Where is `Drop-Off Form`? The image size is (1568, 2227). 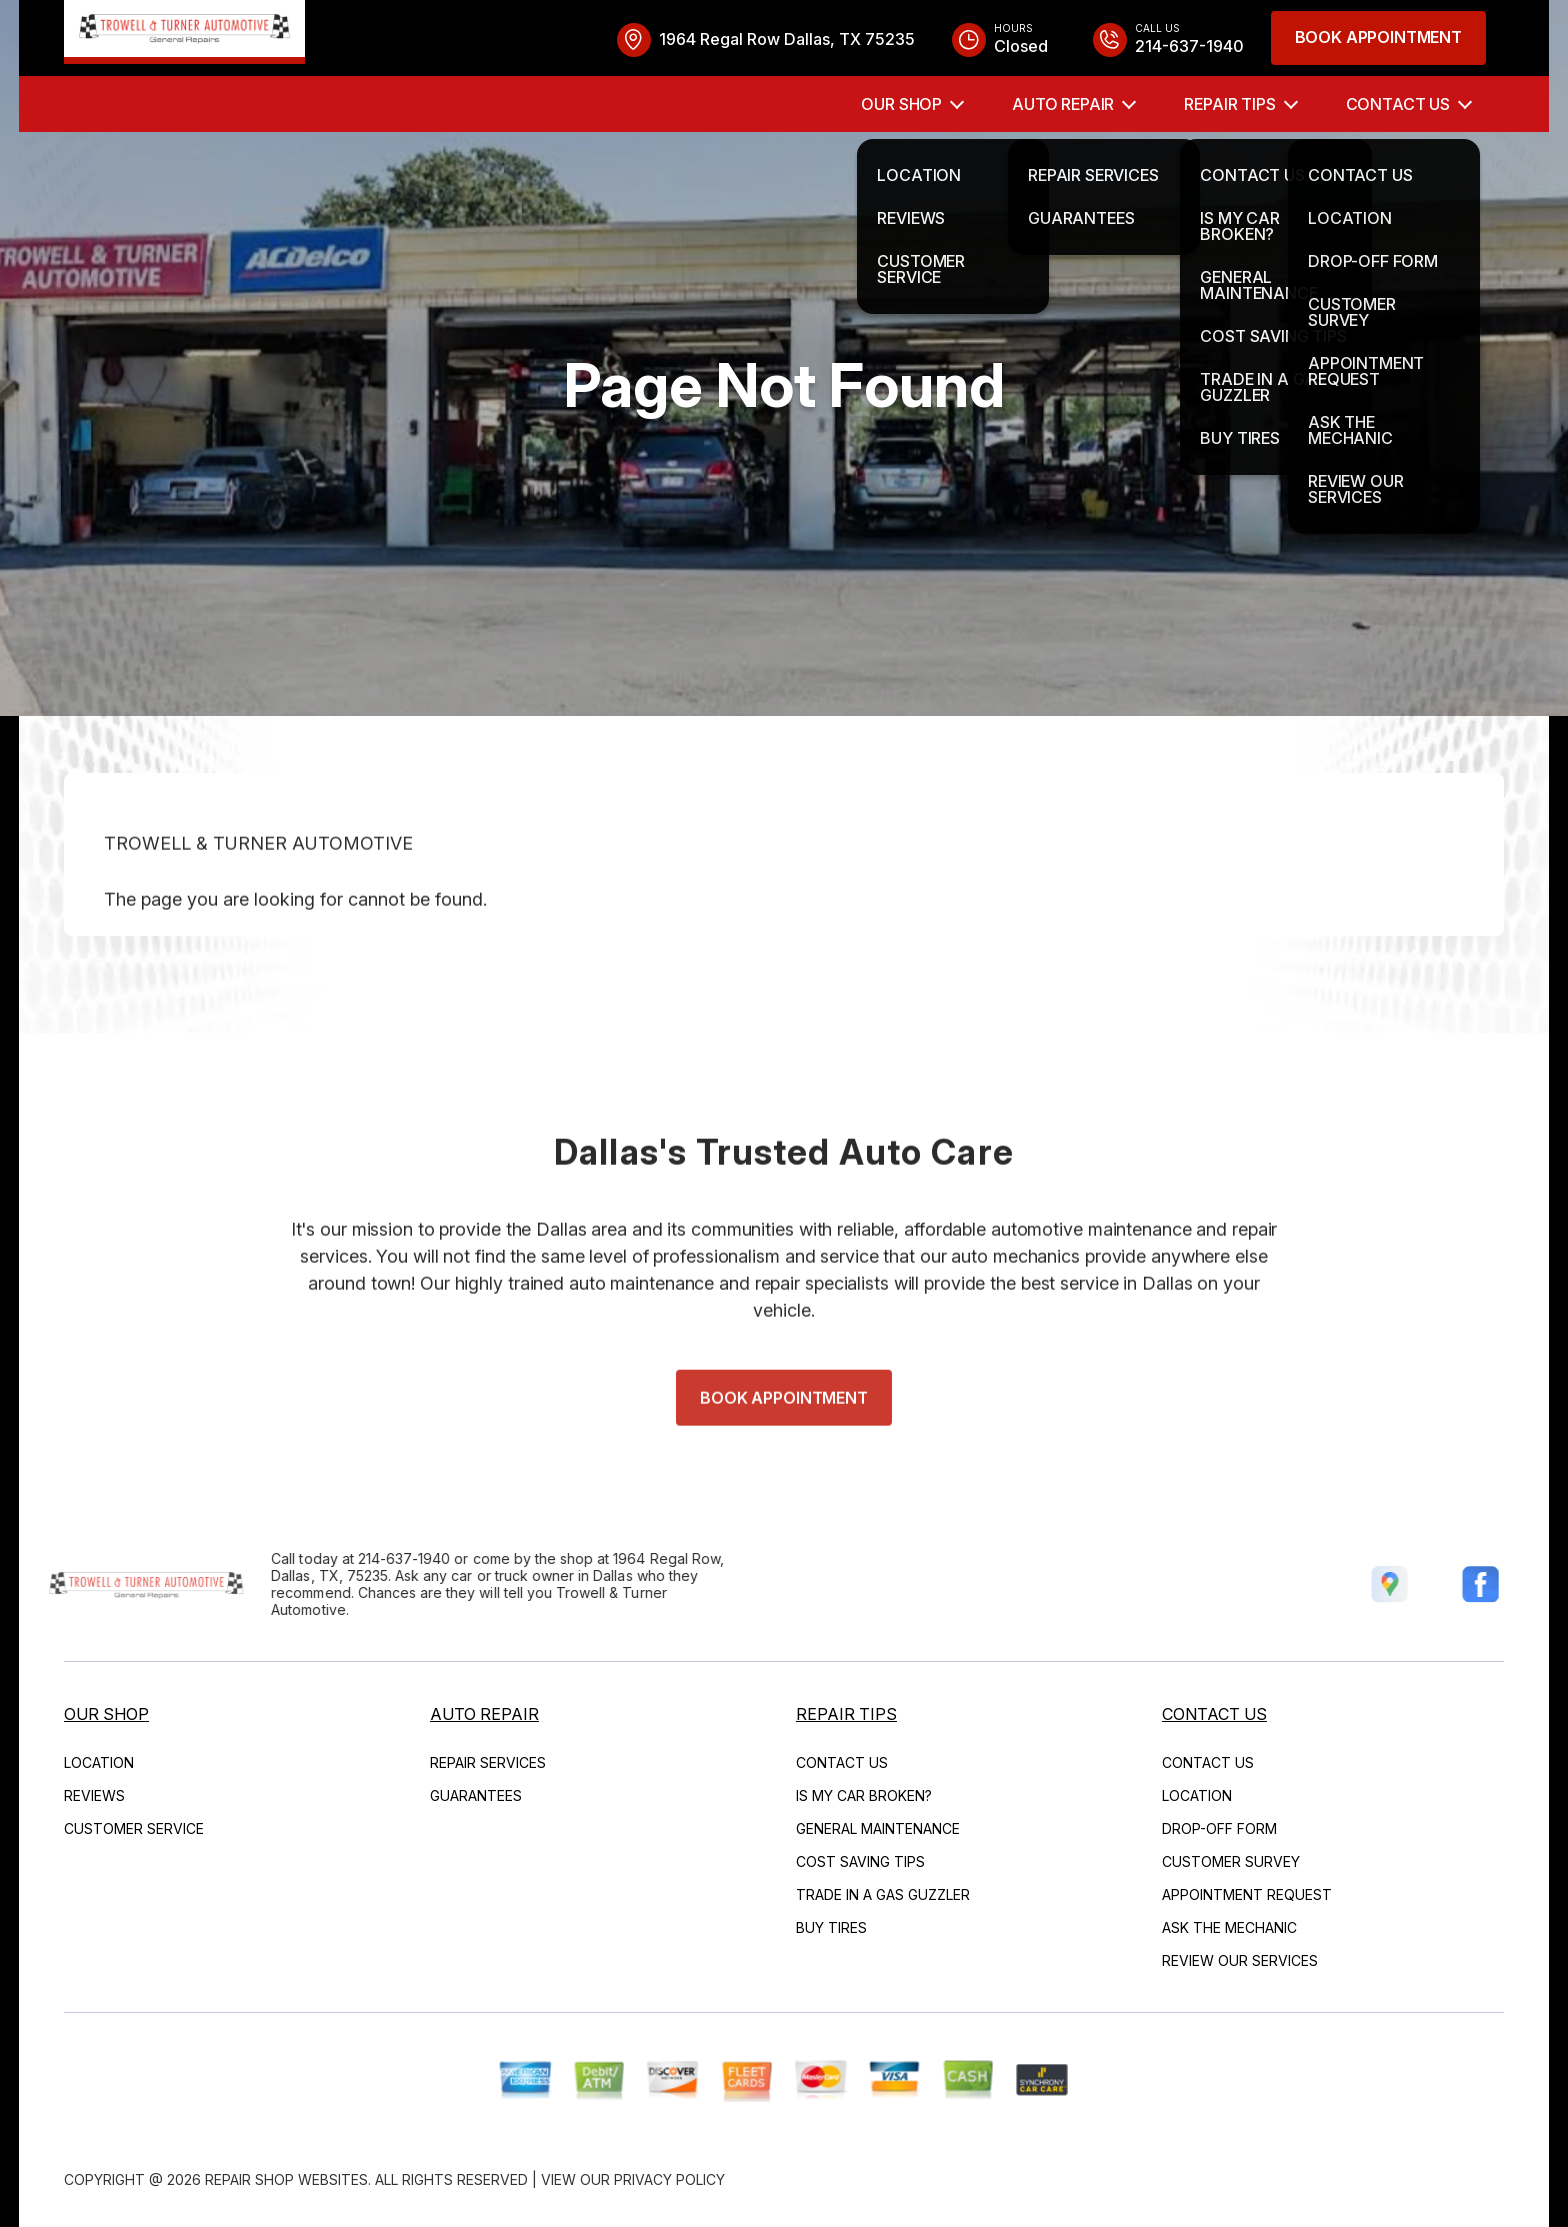 Drop-Off Form is located at coordinates (1219, 1828).